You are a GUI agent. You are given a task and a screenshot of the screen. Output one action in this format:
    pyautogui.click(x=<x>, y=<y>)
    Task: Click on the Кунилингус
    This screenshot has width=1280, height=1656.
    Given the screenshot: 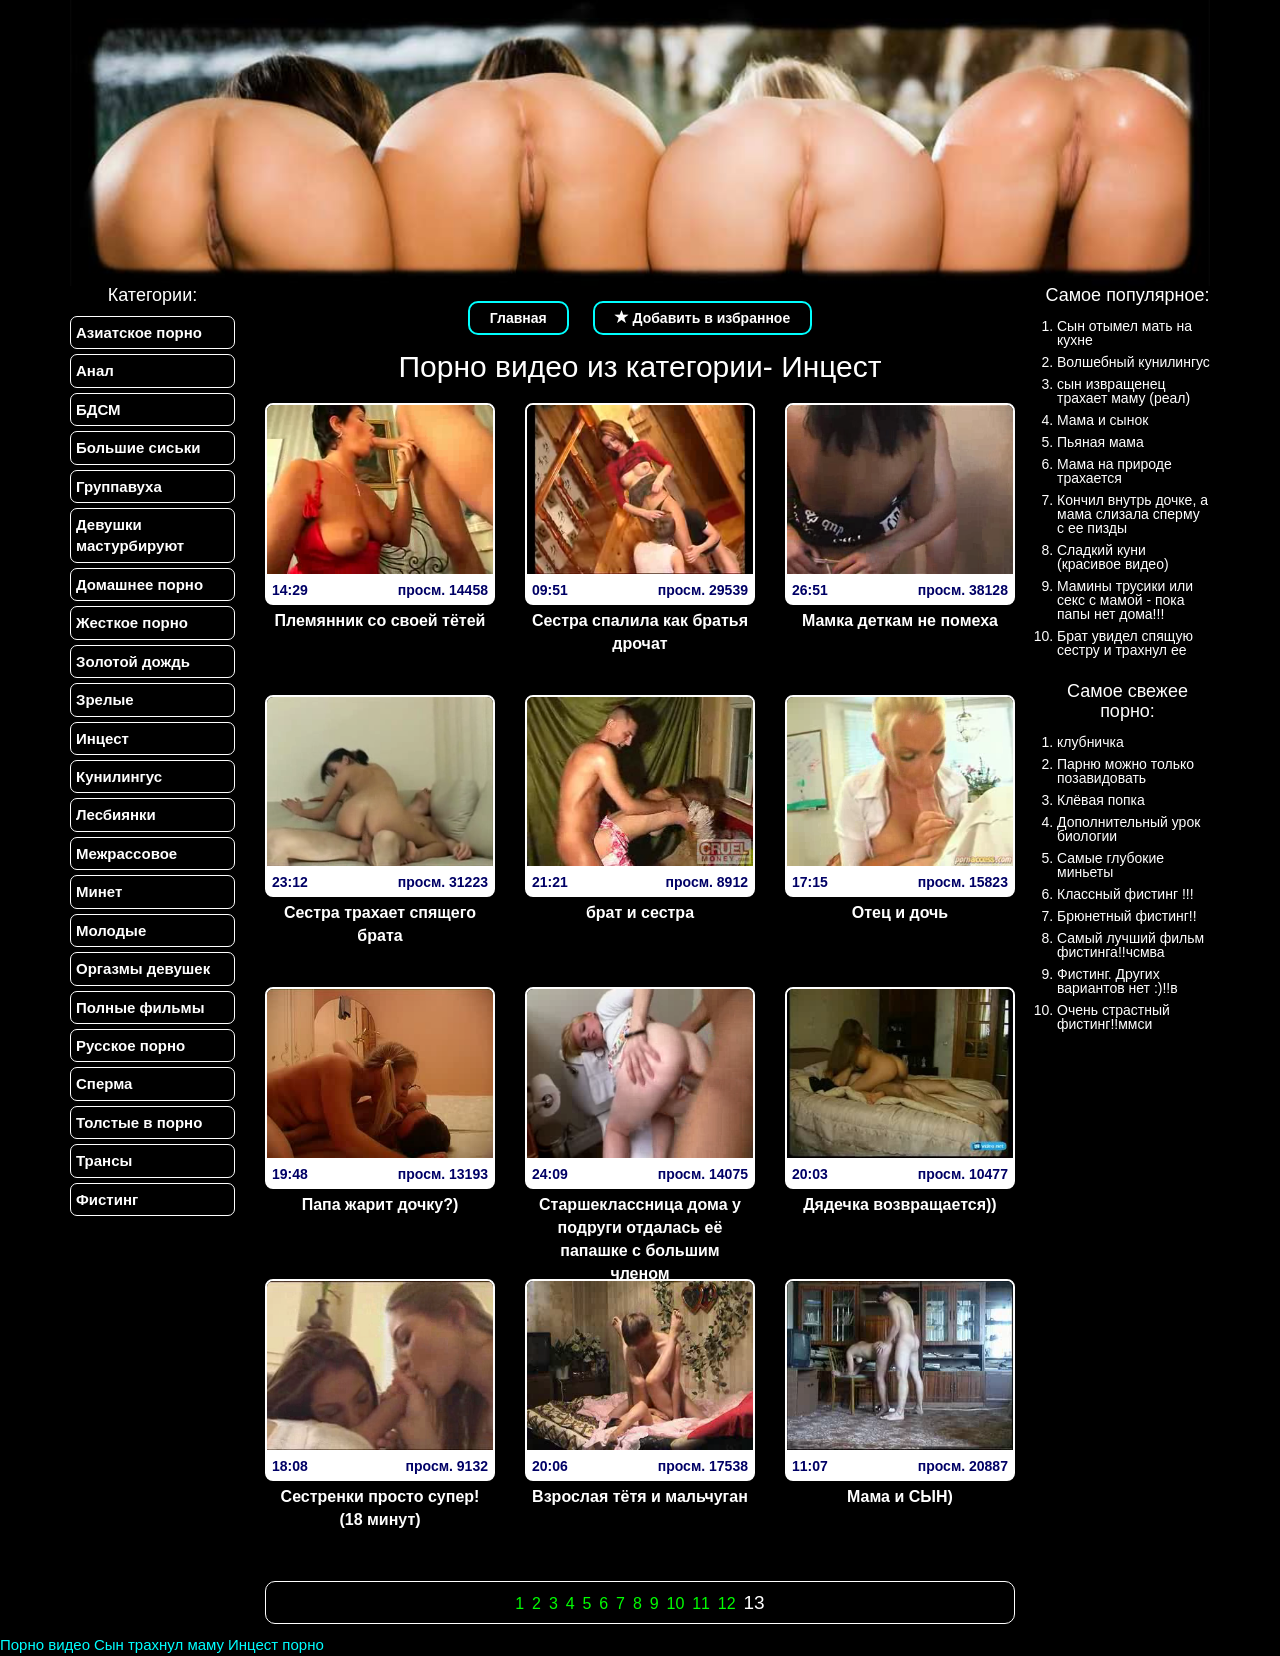 What is the action you would take?
    pyautogui.click(x=119, y=776)
    